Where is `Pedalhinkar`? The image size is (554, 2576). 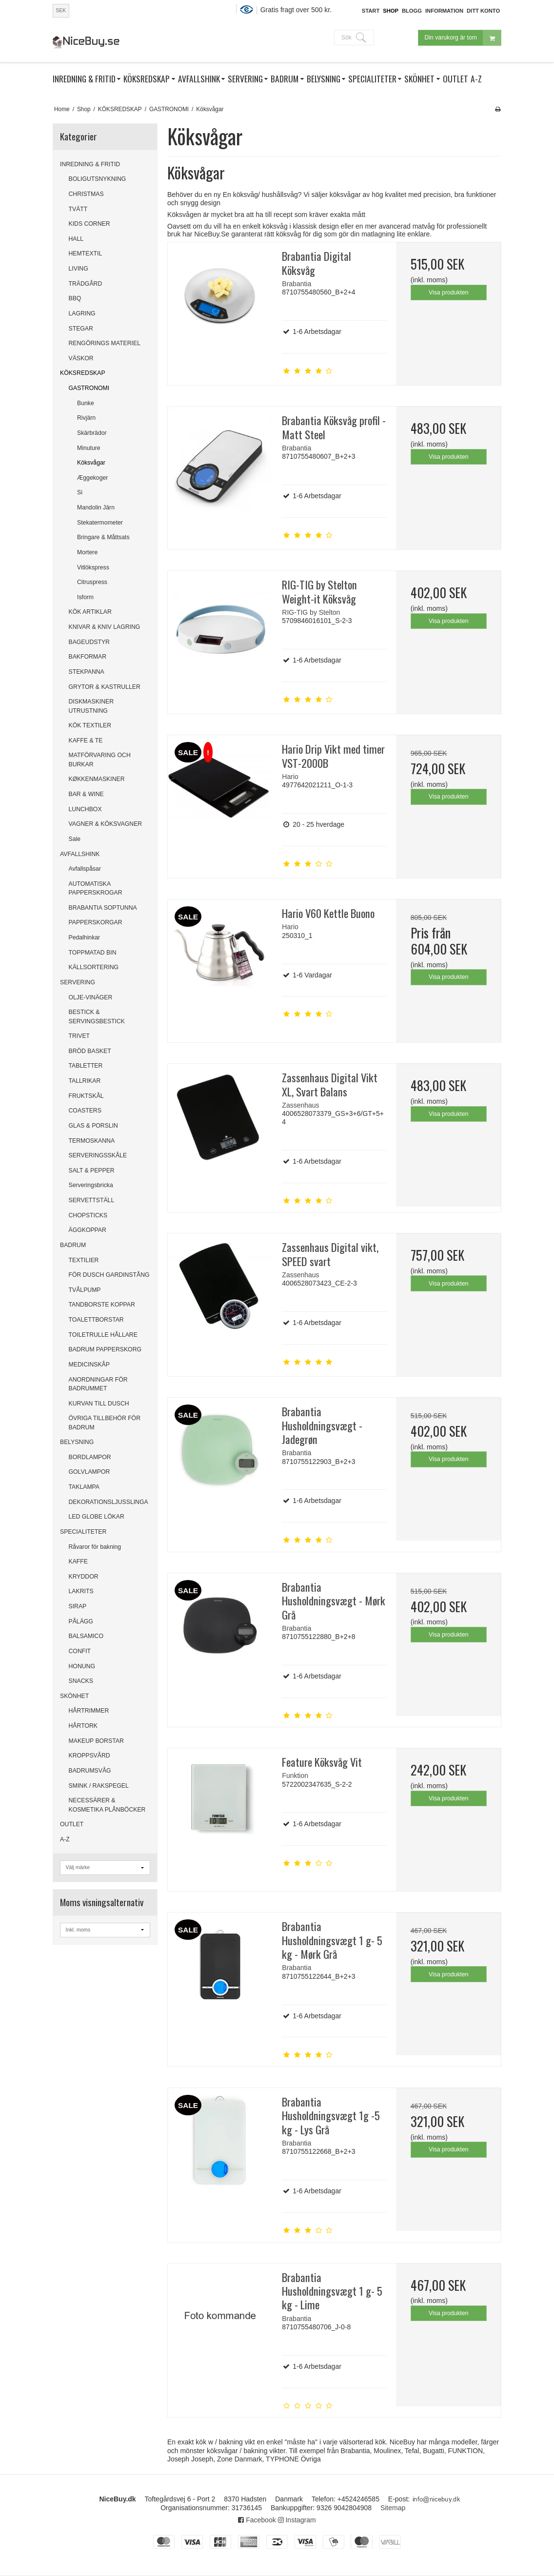 Pedalhinkar is located at coordinates (84, 937).